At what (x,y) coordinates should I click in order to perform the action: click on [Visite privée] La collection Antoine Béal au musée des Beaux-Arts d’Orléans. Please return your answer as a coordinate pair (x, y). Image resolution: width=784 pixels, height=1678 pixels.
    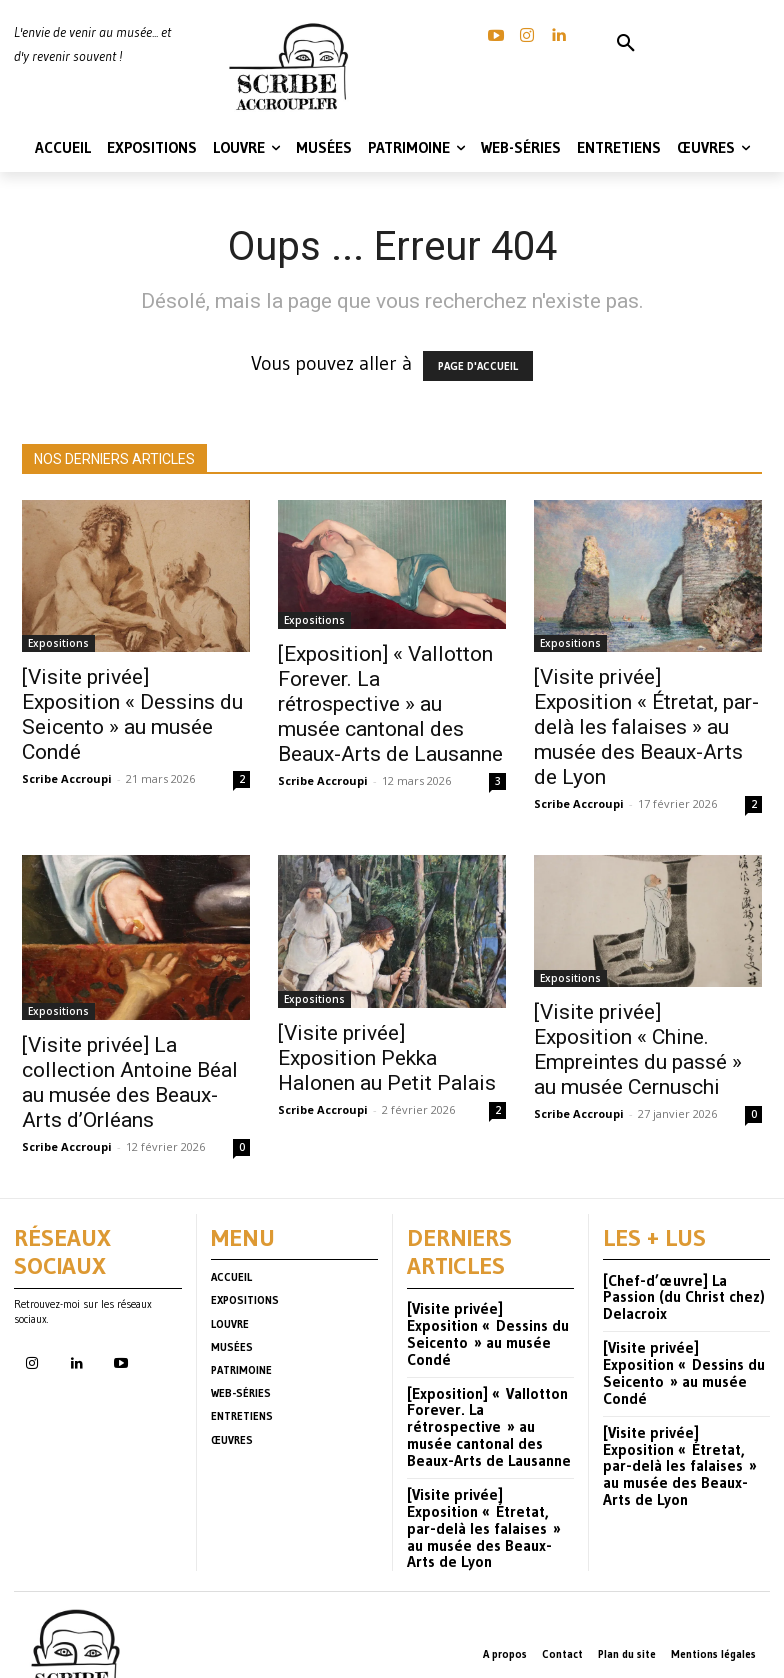
    Looking at the image, I should click on (130, 1082).